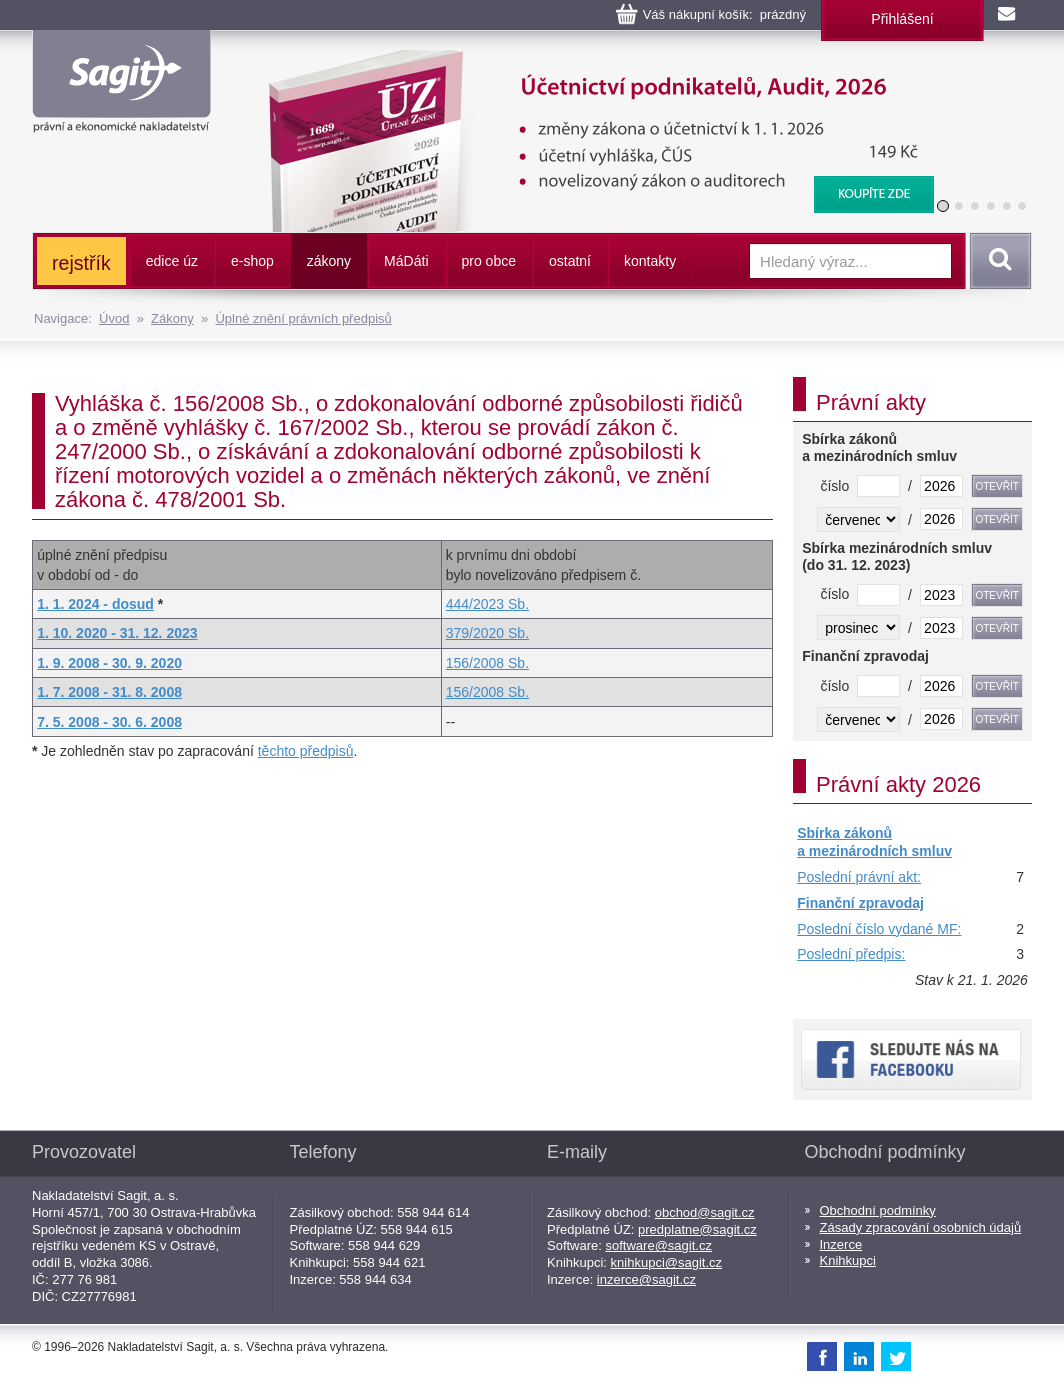 This screenshot has height=1388, width=1064. What do you see at coordinates (489, 261) in the screenshot?
I see `pro obce` at bounding box center [489, 261].